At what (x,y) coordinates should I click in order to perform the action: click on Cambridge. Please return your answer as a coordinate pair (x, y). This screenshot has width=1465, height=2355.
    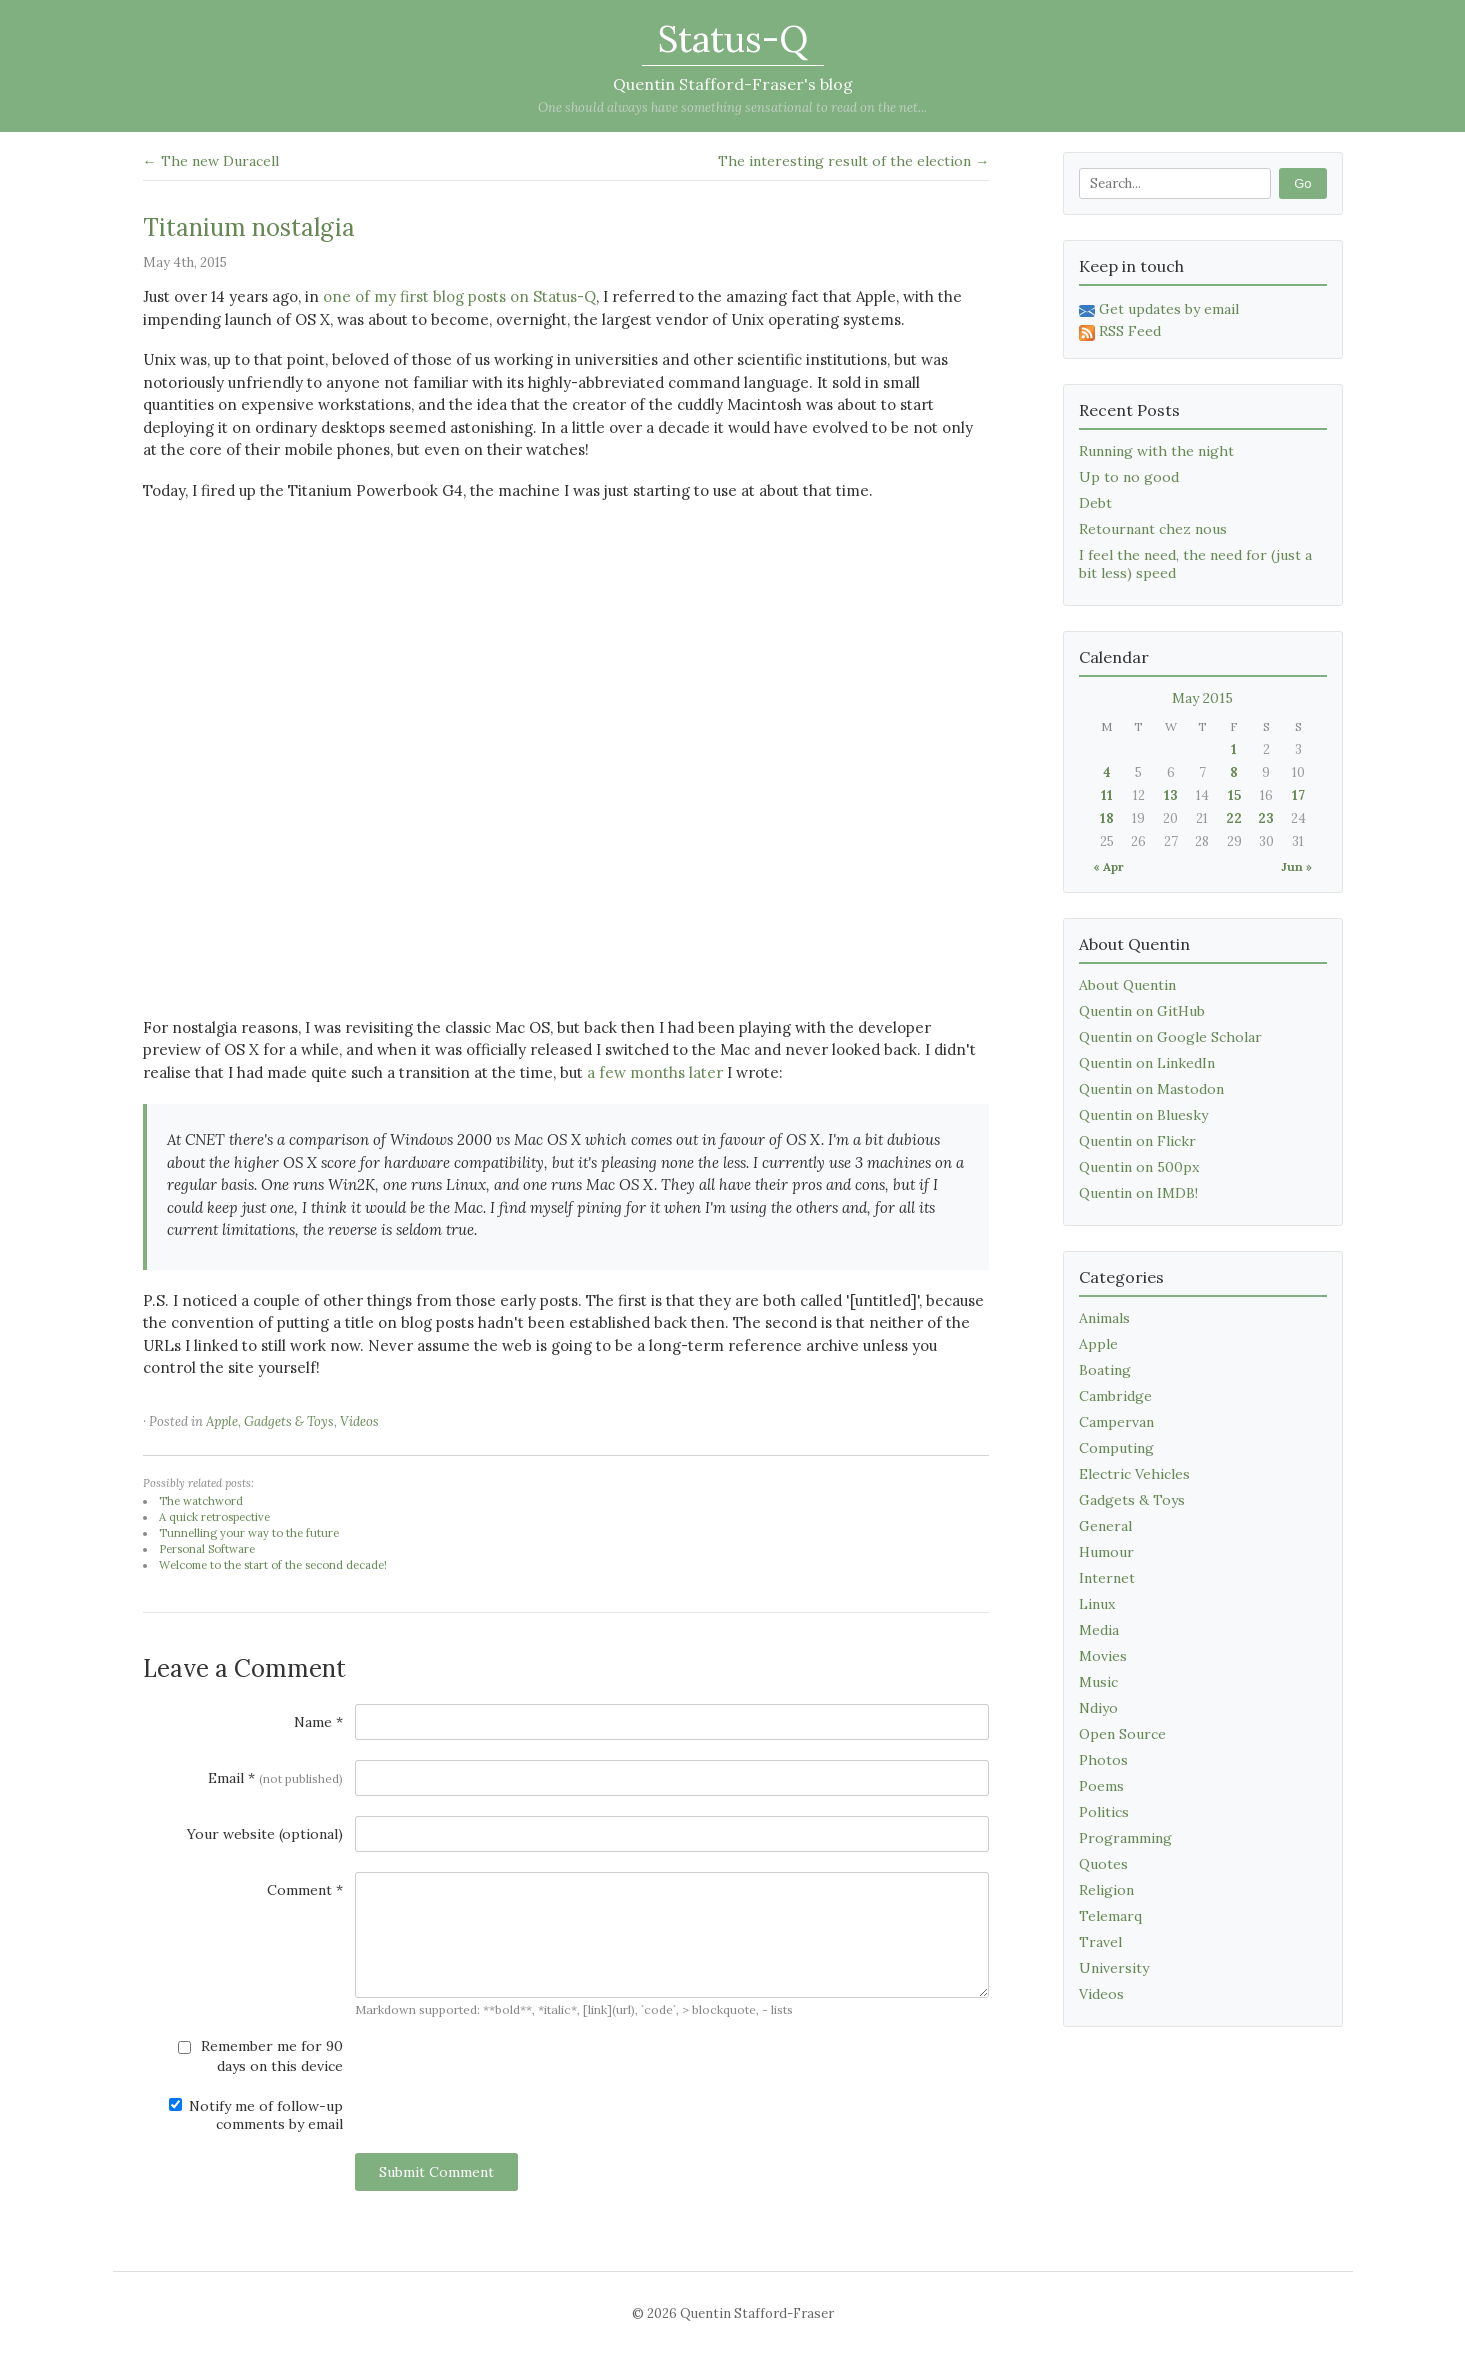
    Looking at the image, I should click on (1115, 1396).